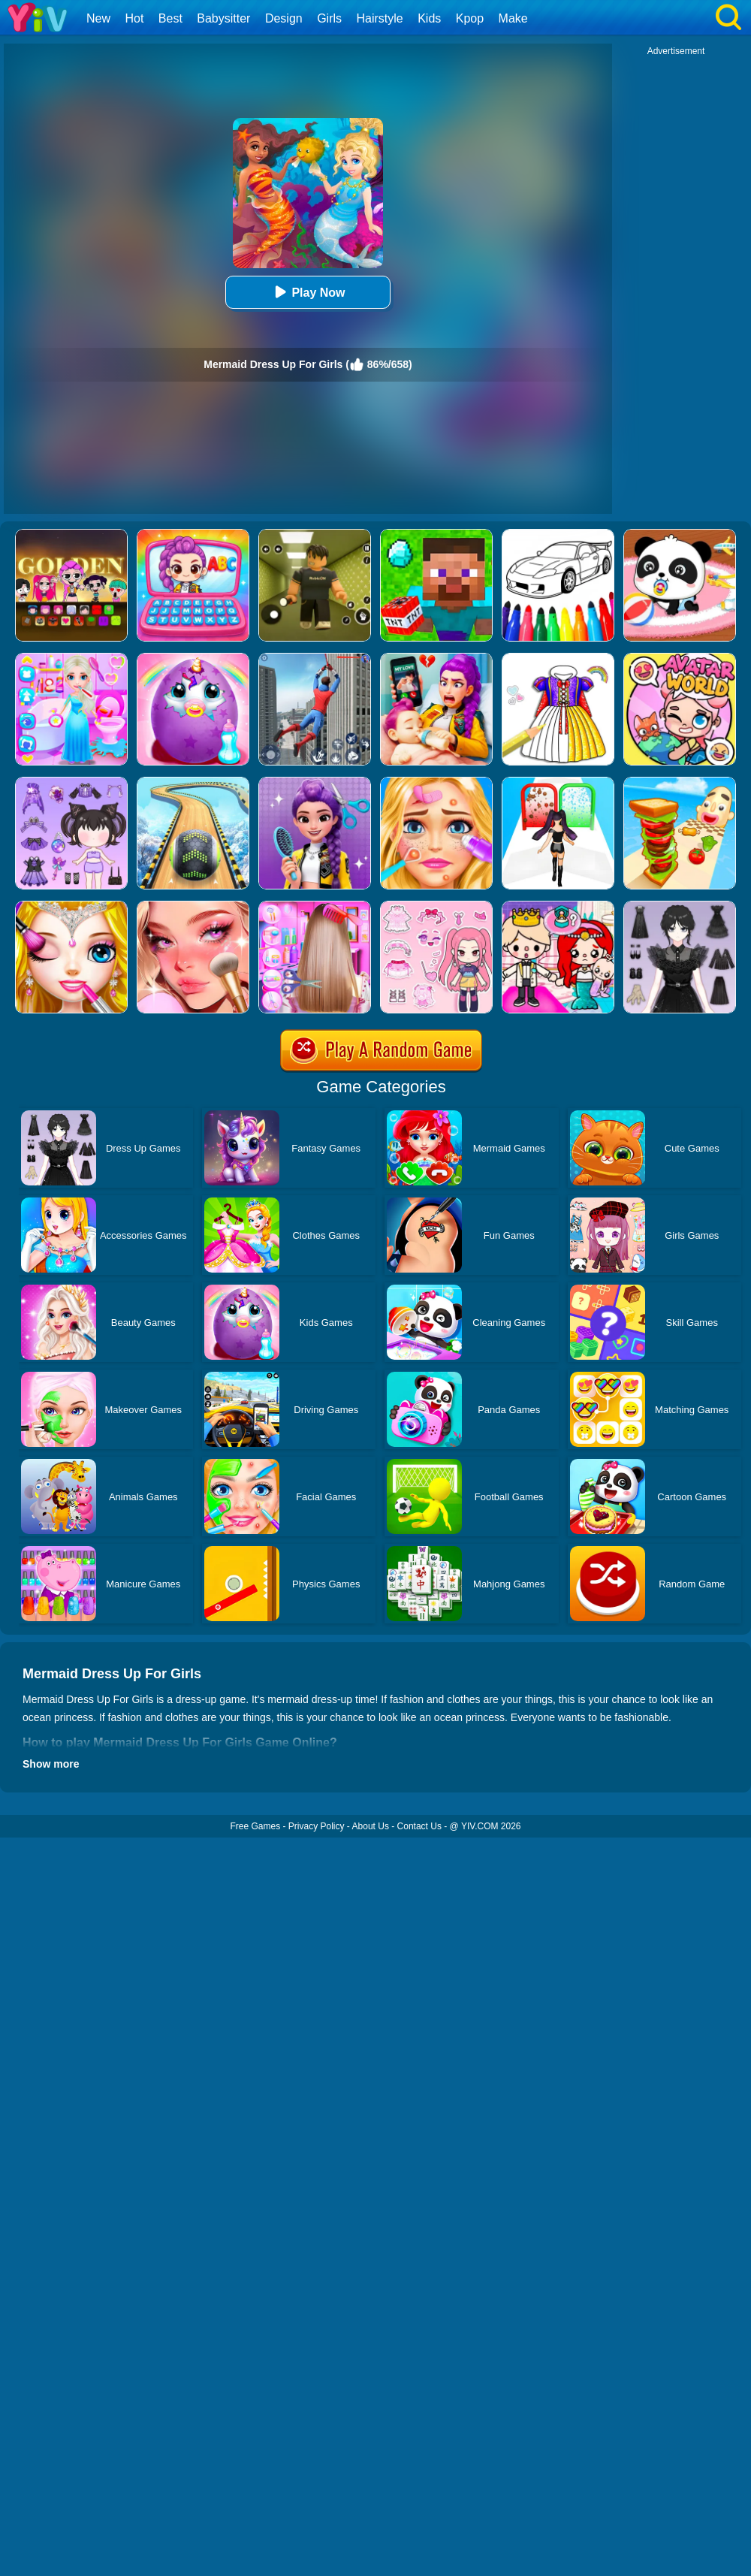 The image size is (751, 2576). I want to click on About Us, so click(370, 1826).